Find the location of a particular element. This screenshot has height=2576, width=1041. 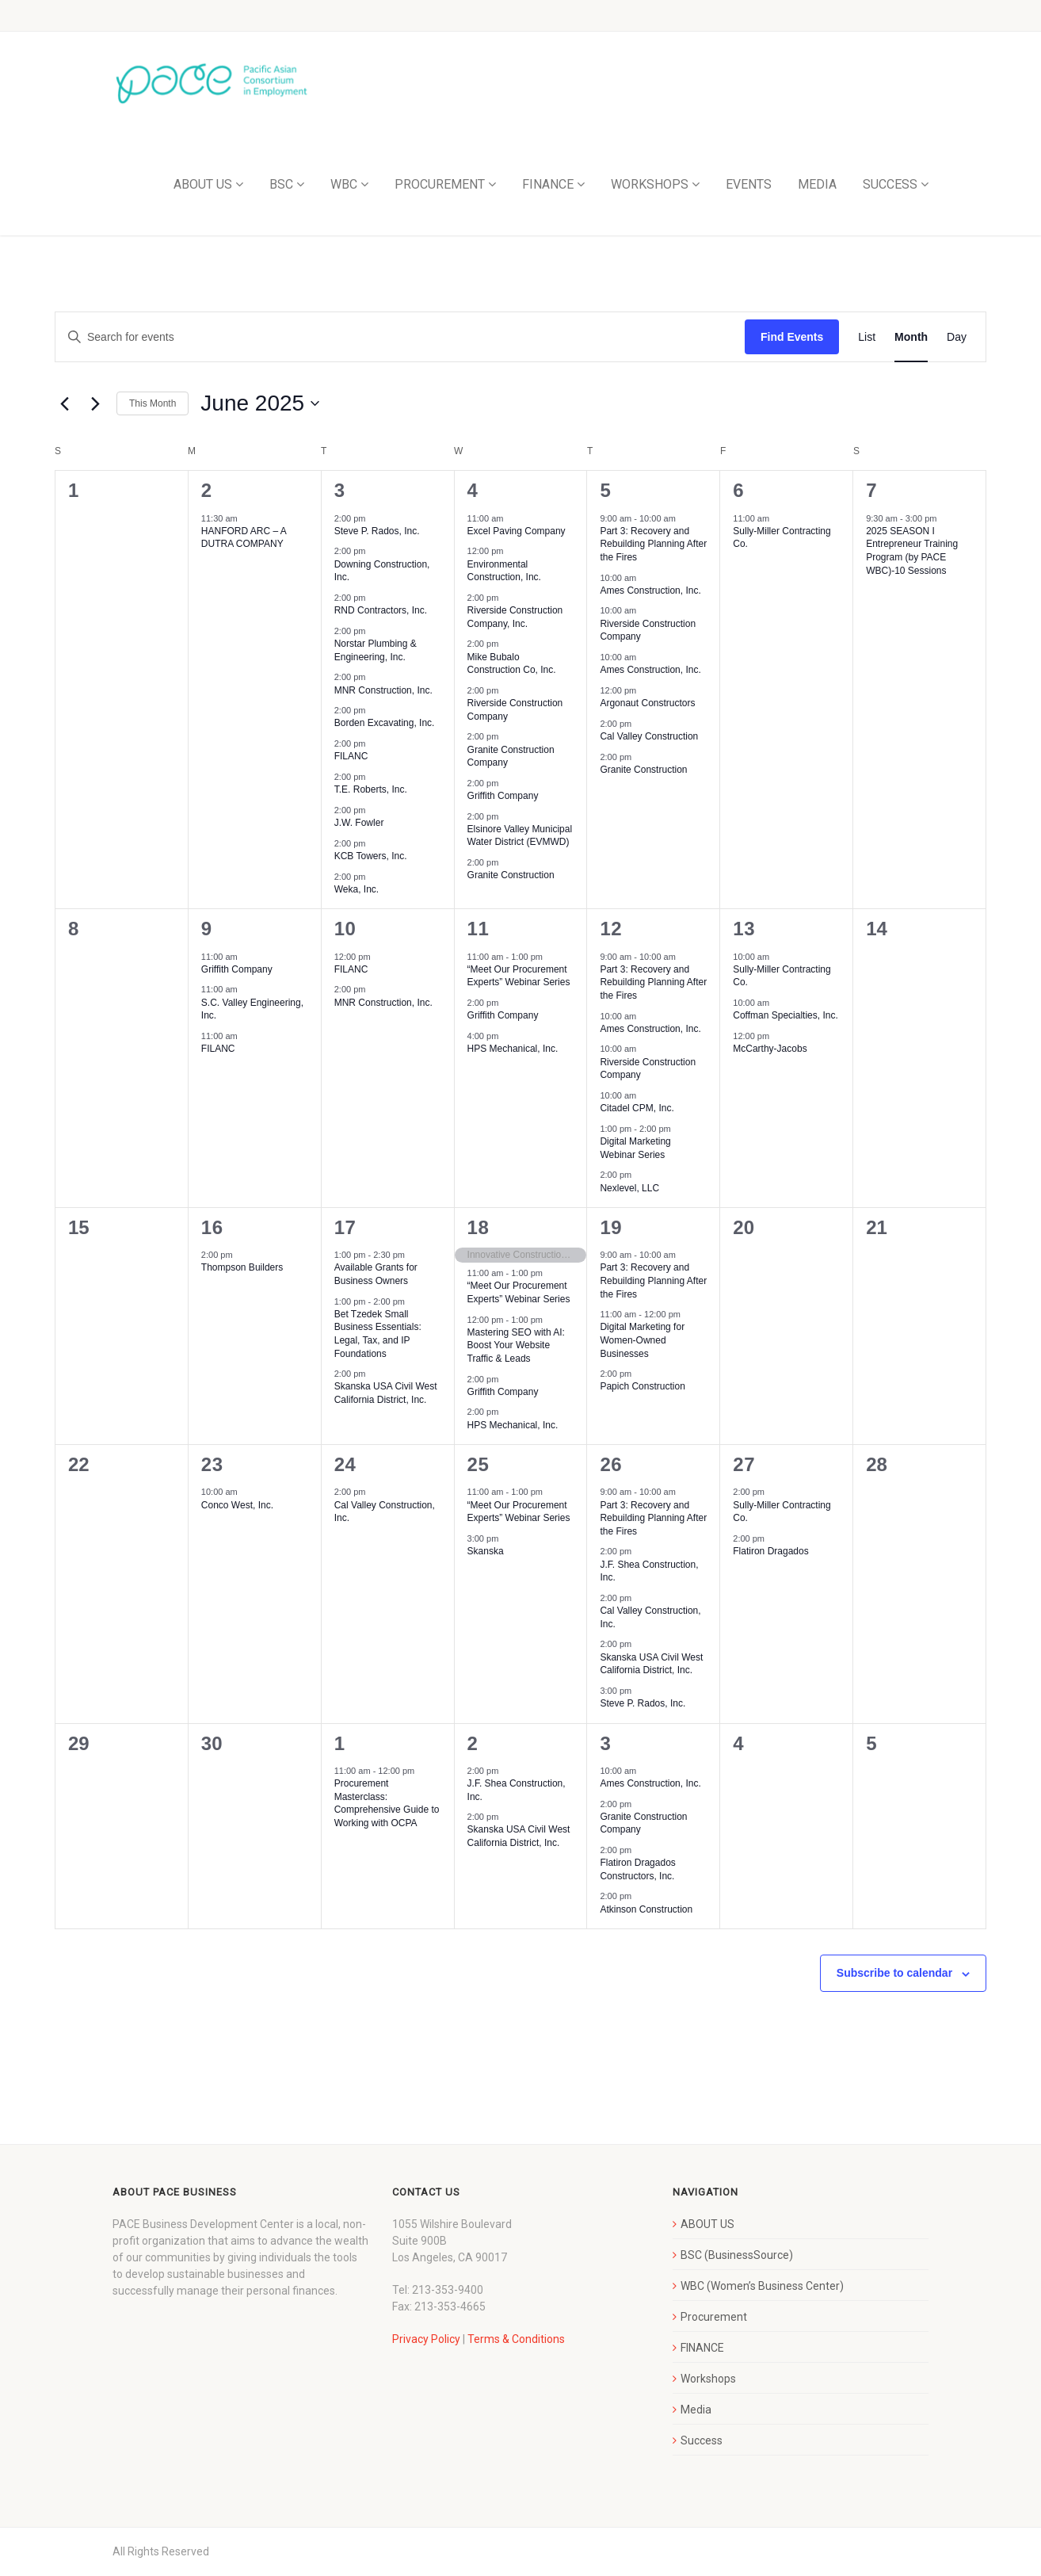

Procurement is located at coordinates (714, 2316).